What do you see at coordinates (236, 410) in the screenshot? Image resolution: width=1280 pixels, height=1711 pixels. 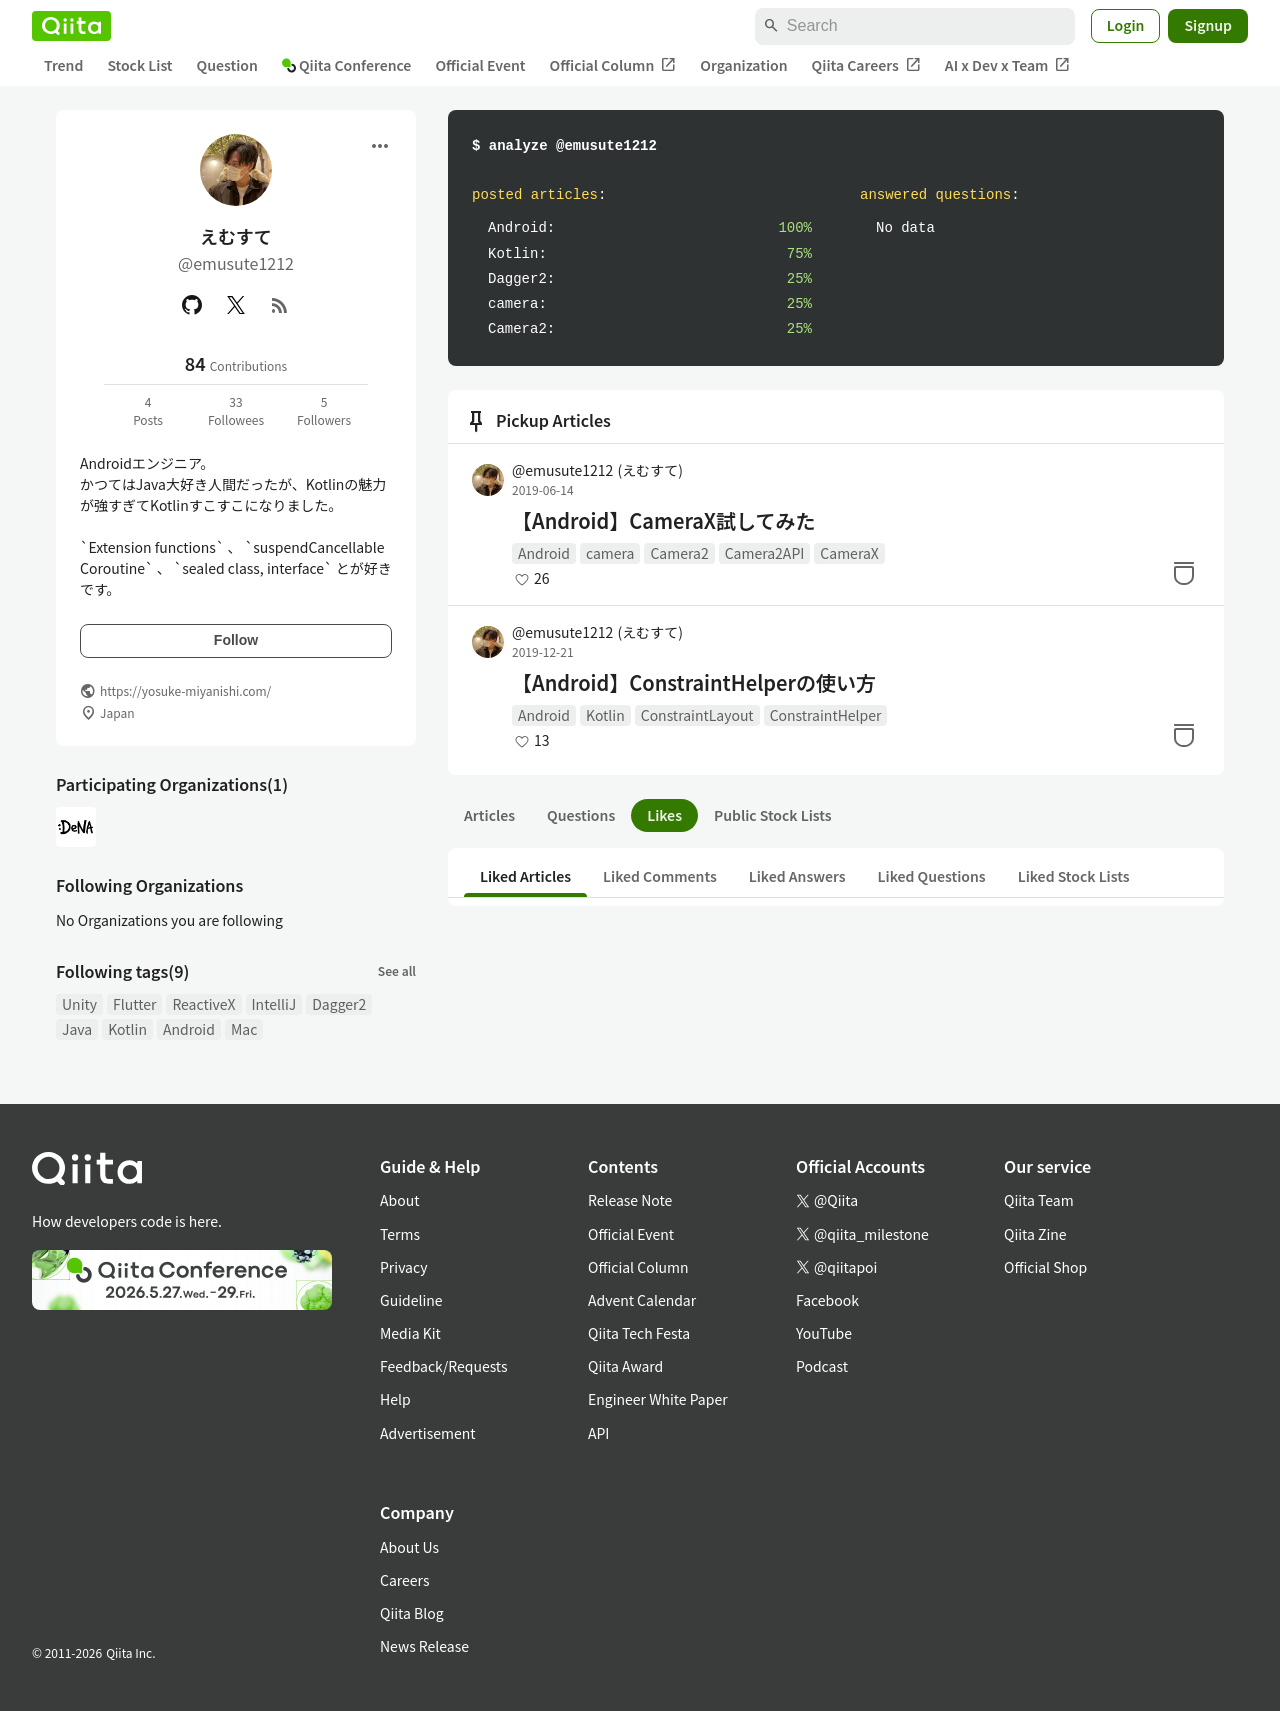 I see `33Followees` at bounding box center [236, 410].